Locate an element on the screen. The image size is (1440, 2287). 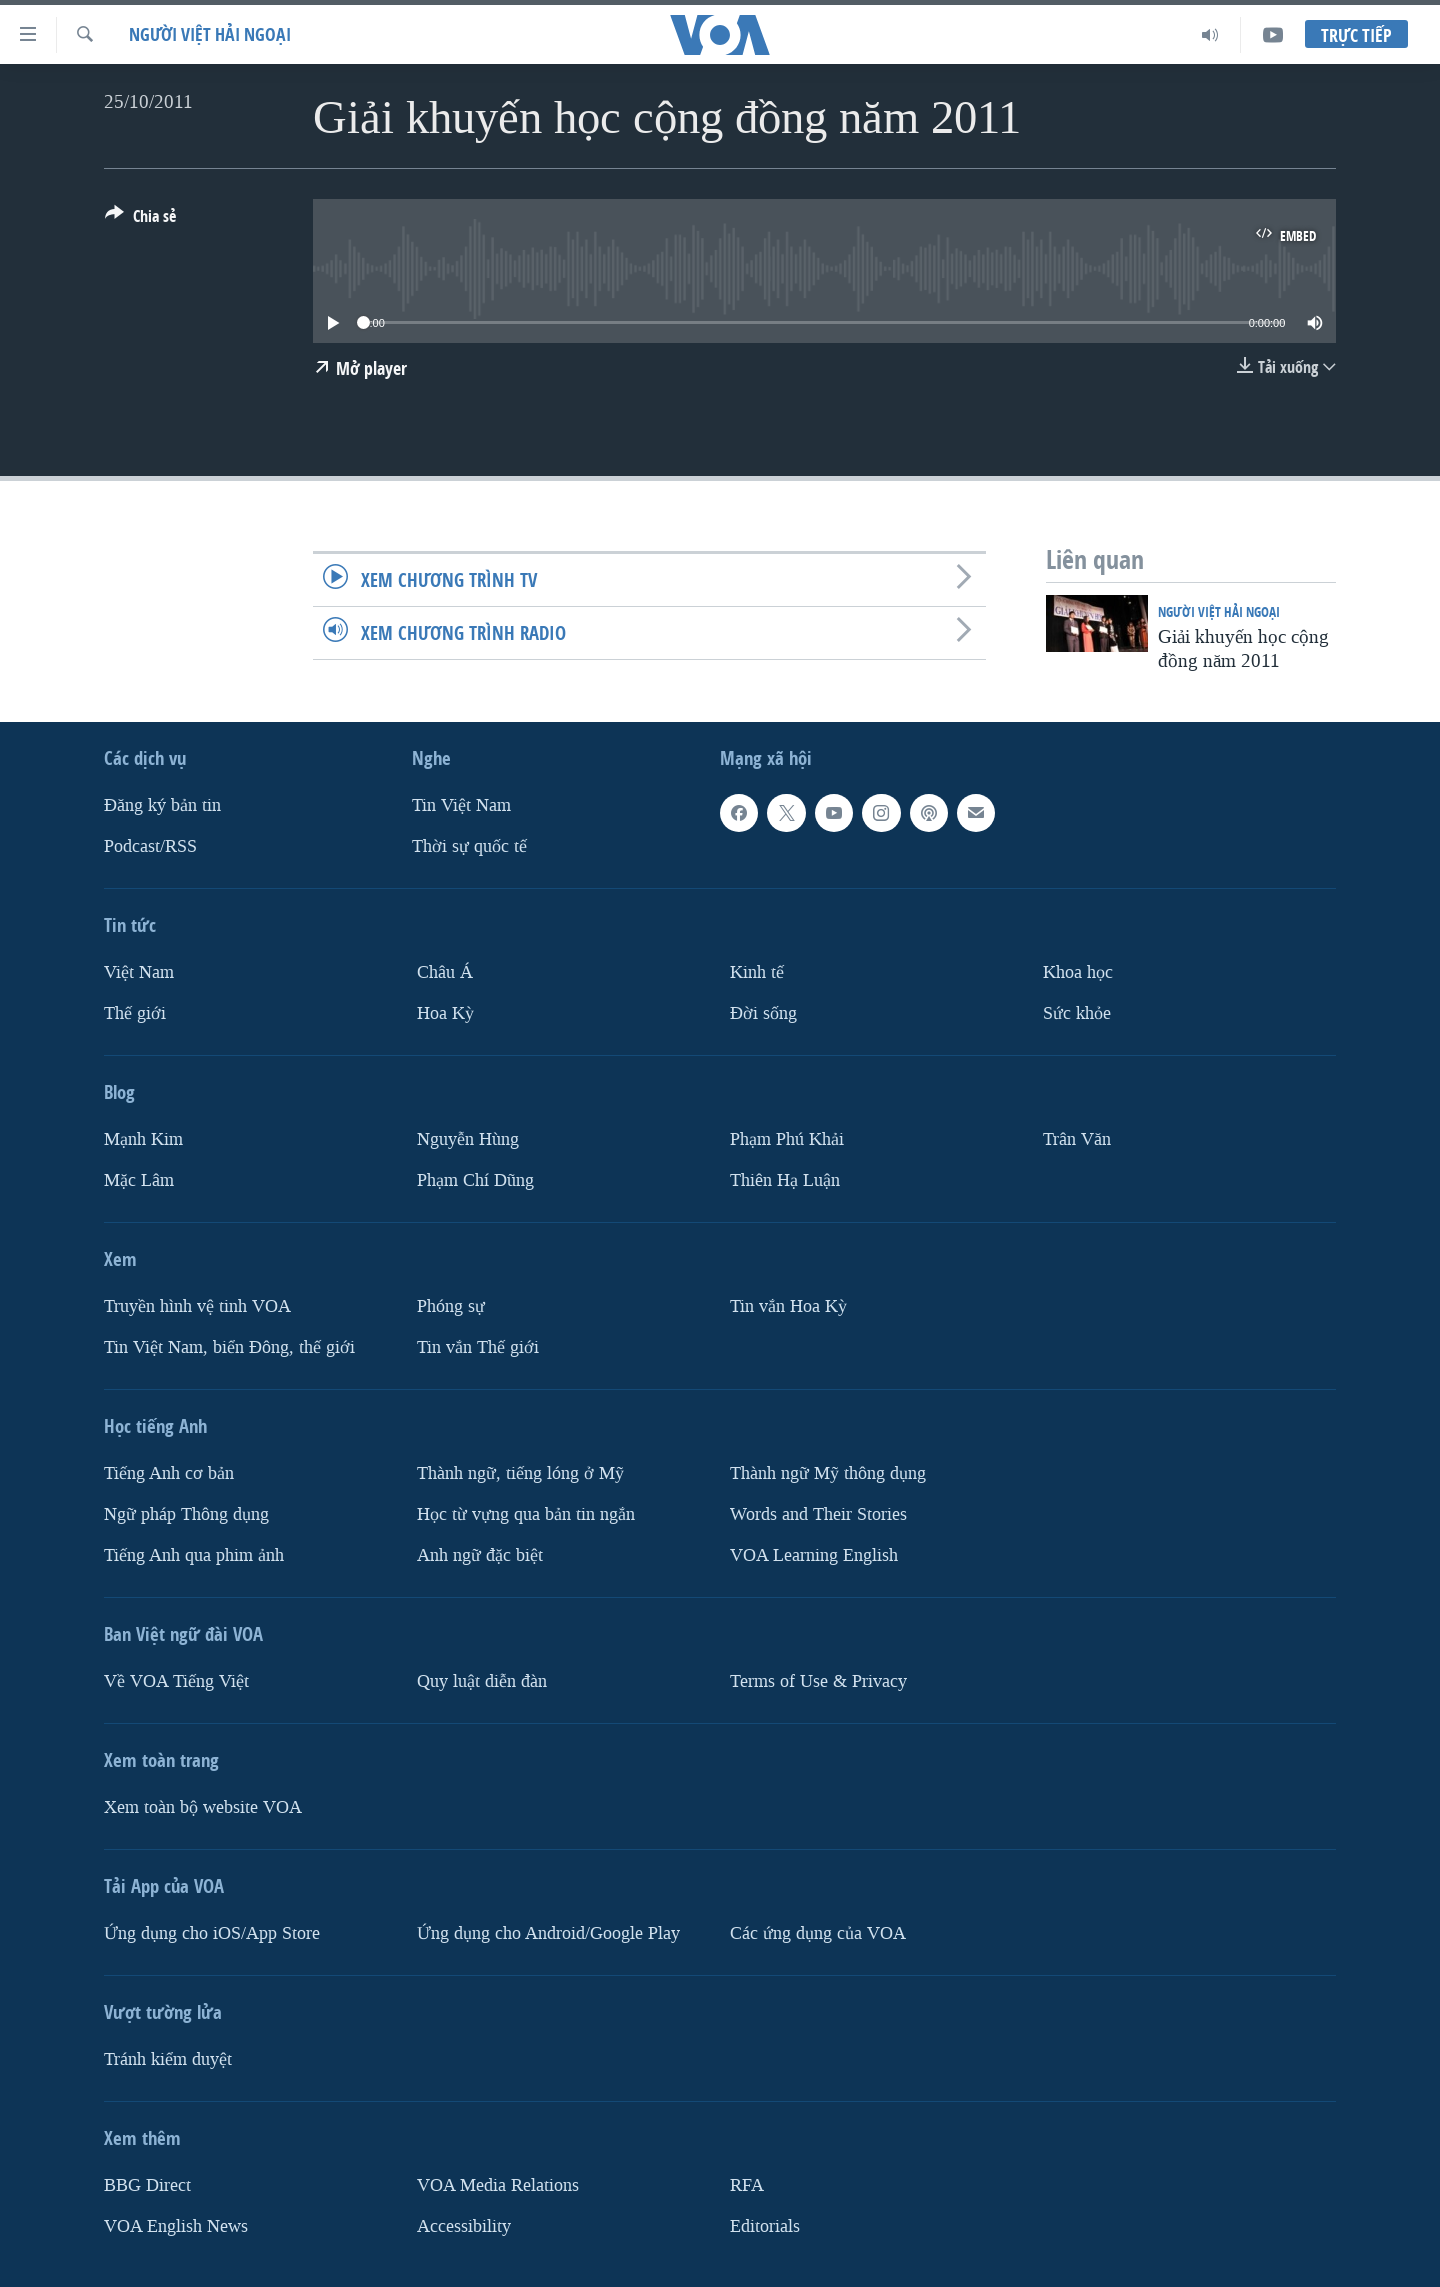
Thành ngữ Mỹ thông dụng is located at coordinates (828, 1472).